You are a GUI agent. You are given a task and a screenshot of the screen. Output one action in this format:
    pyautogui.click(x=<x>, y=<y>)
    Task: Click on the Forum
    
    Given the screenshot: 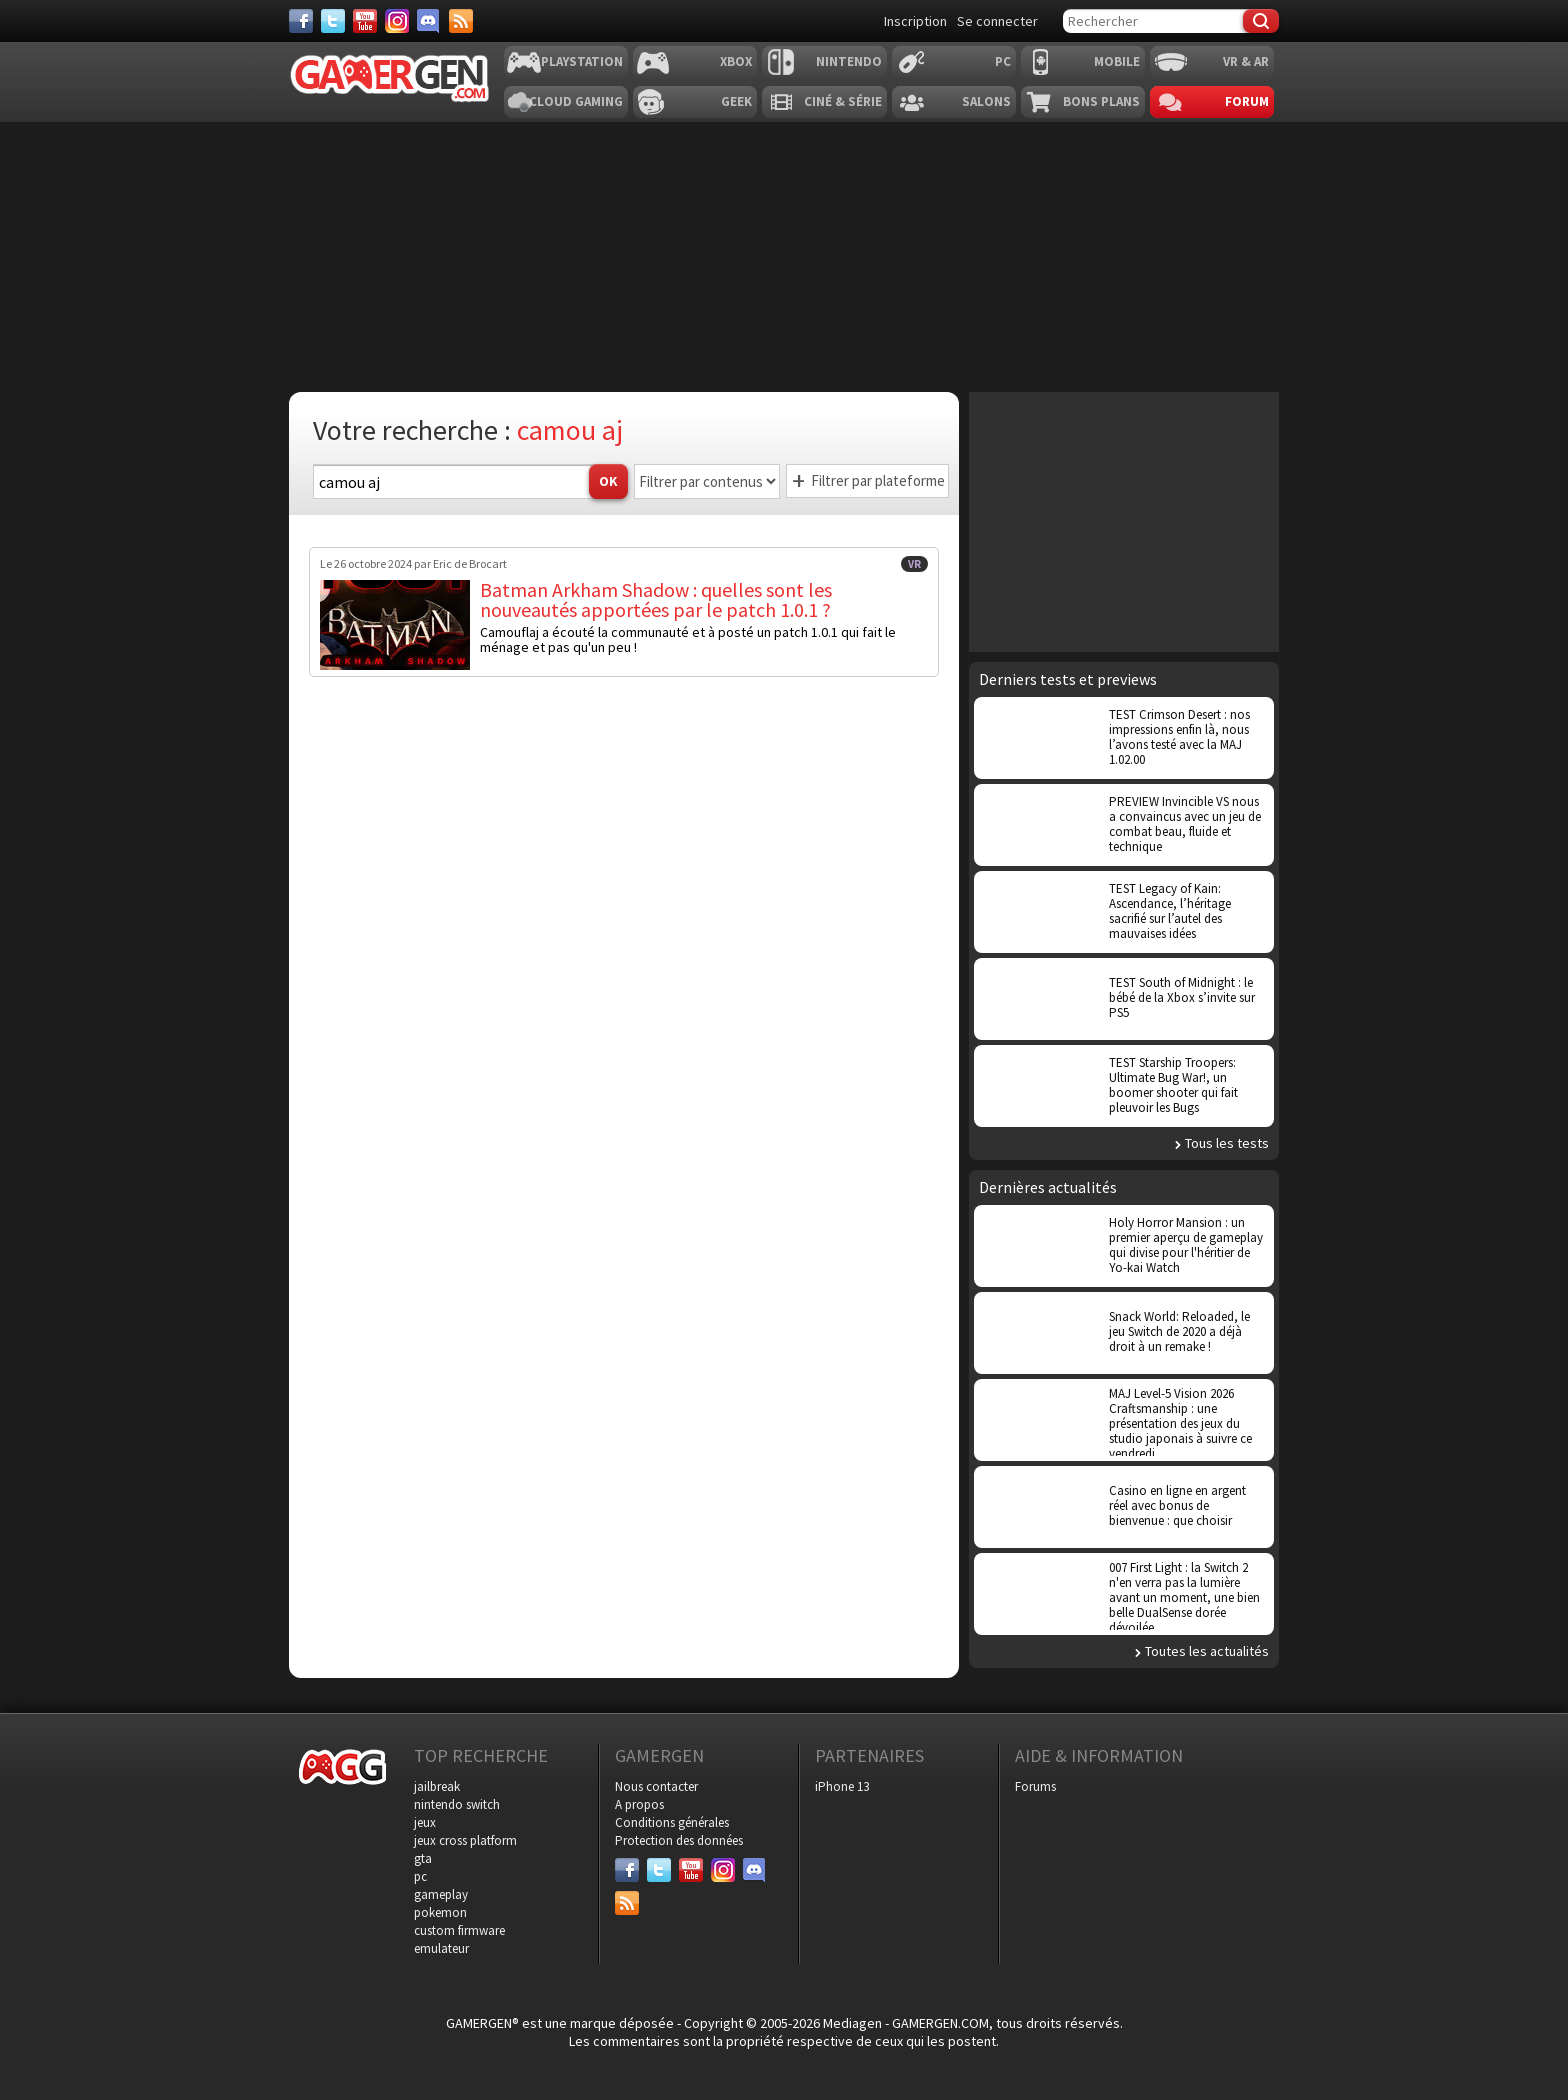 What is the action you would take?
    pyautogui.click(x=1247, y=101)
    